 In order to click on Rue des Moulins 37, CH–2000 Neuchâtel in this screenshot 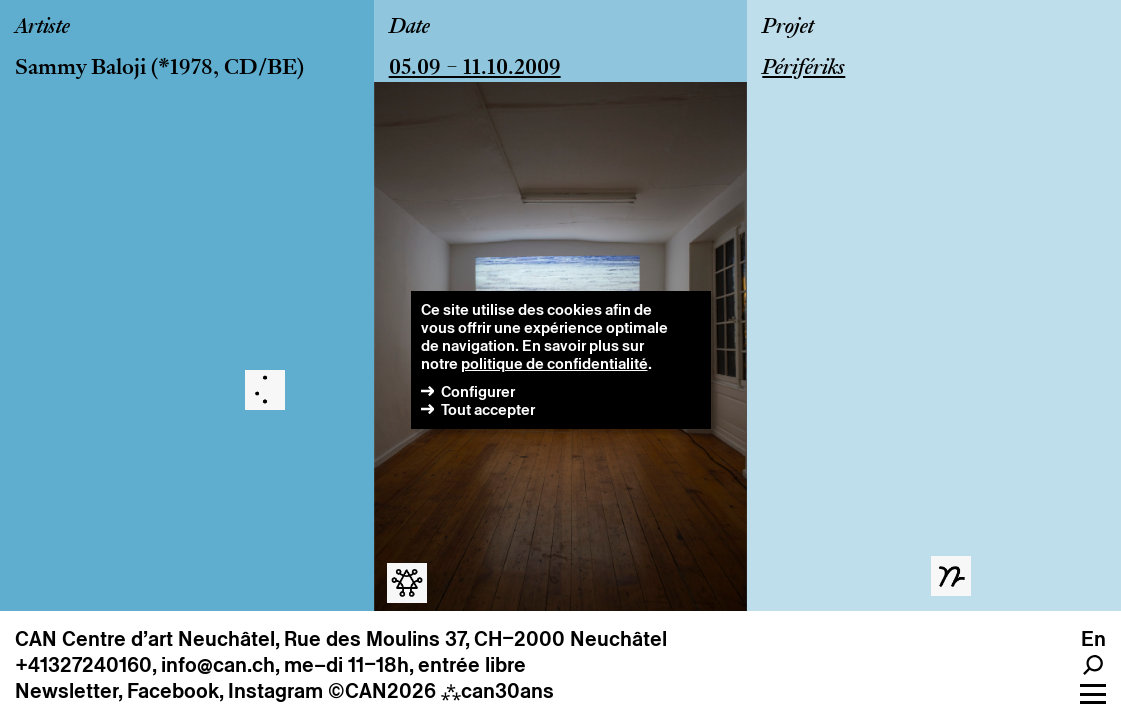, I will do `click(475, 639)`.